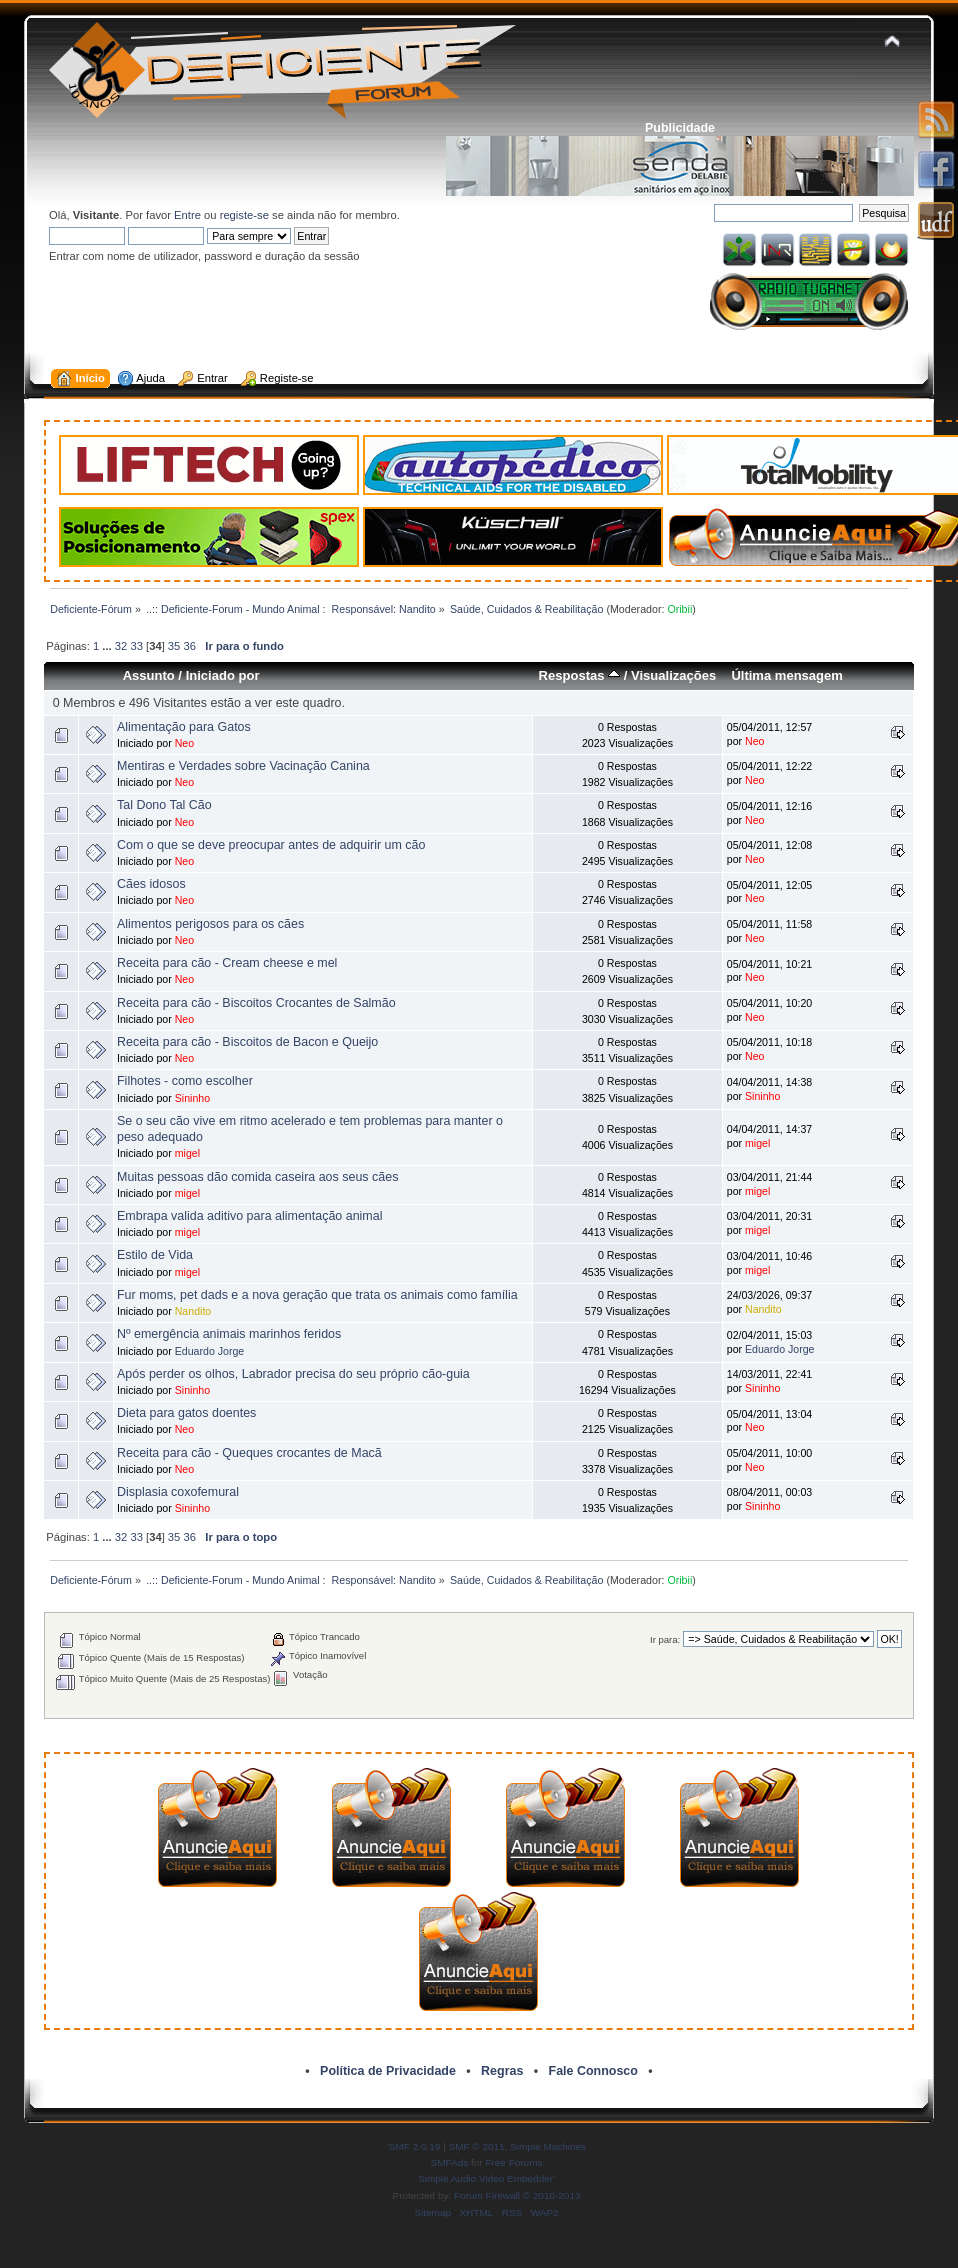 The image size is (958, 2268). Describe the element at coordinates (223, 675) in the screenshot. I see `Iniciado por` at that location.